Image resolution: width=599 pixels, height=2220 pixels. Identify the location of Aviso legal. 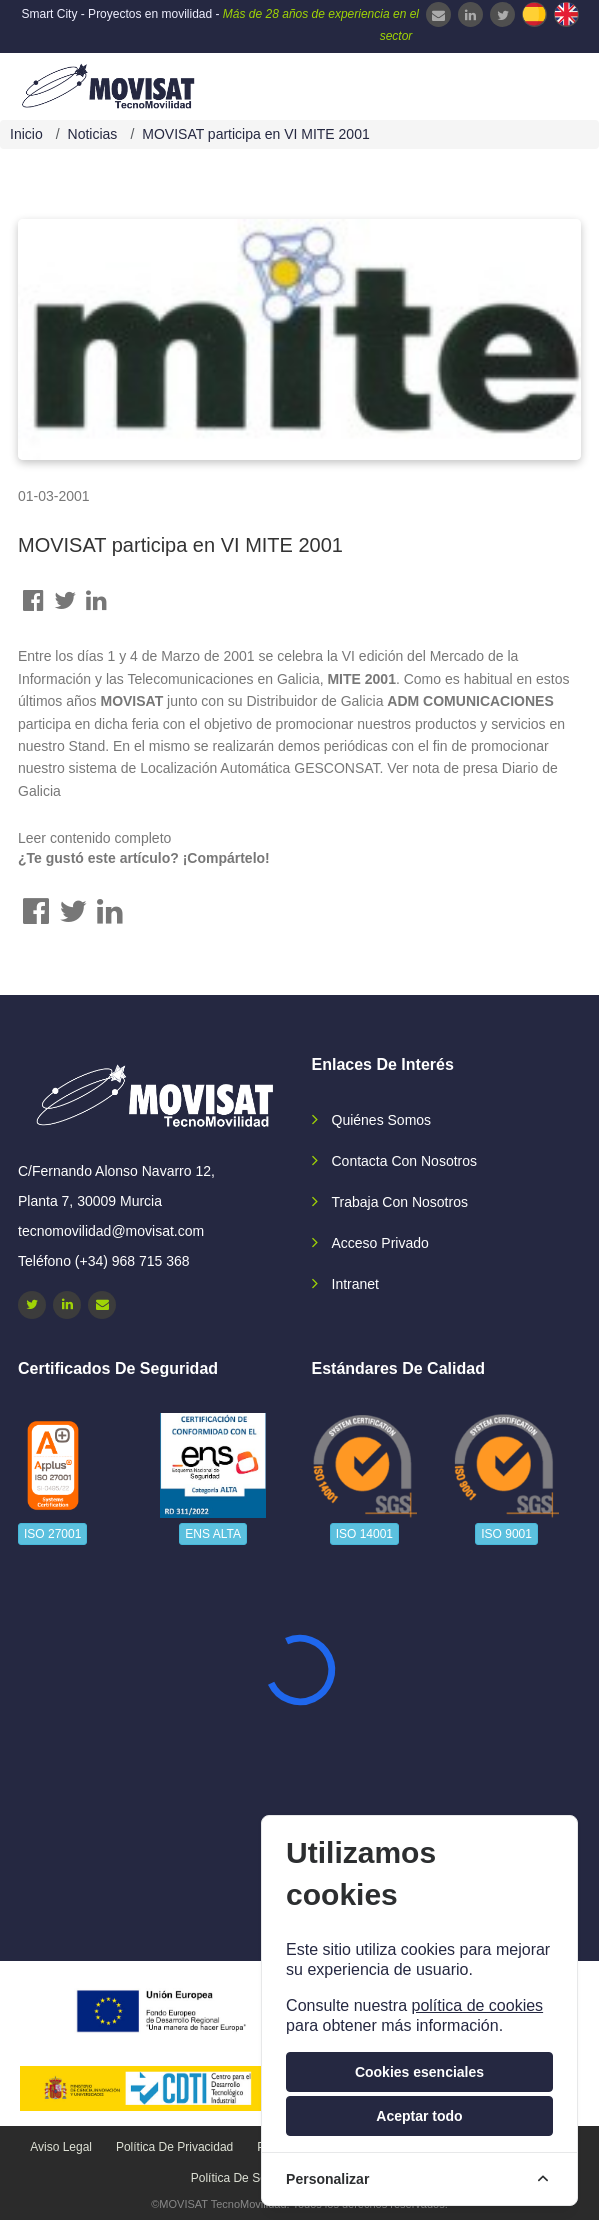
(61, 2147).